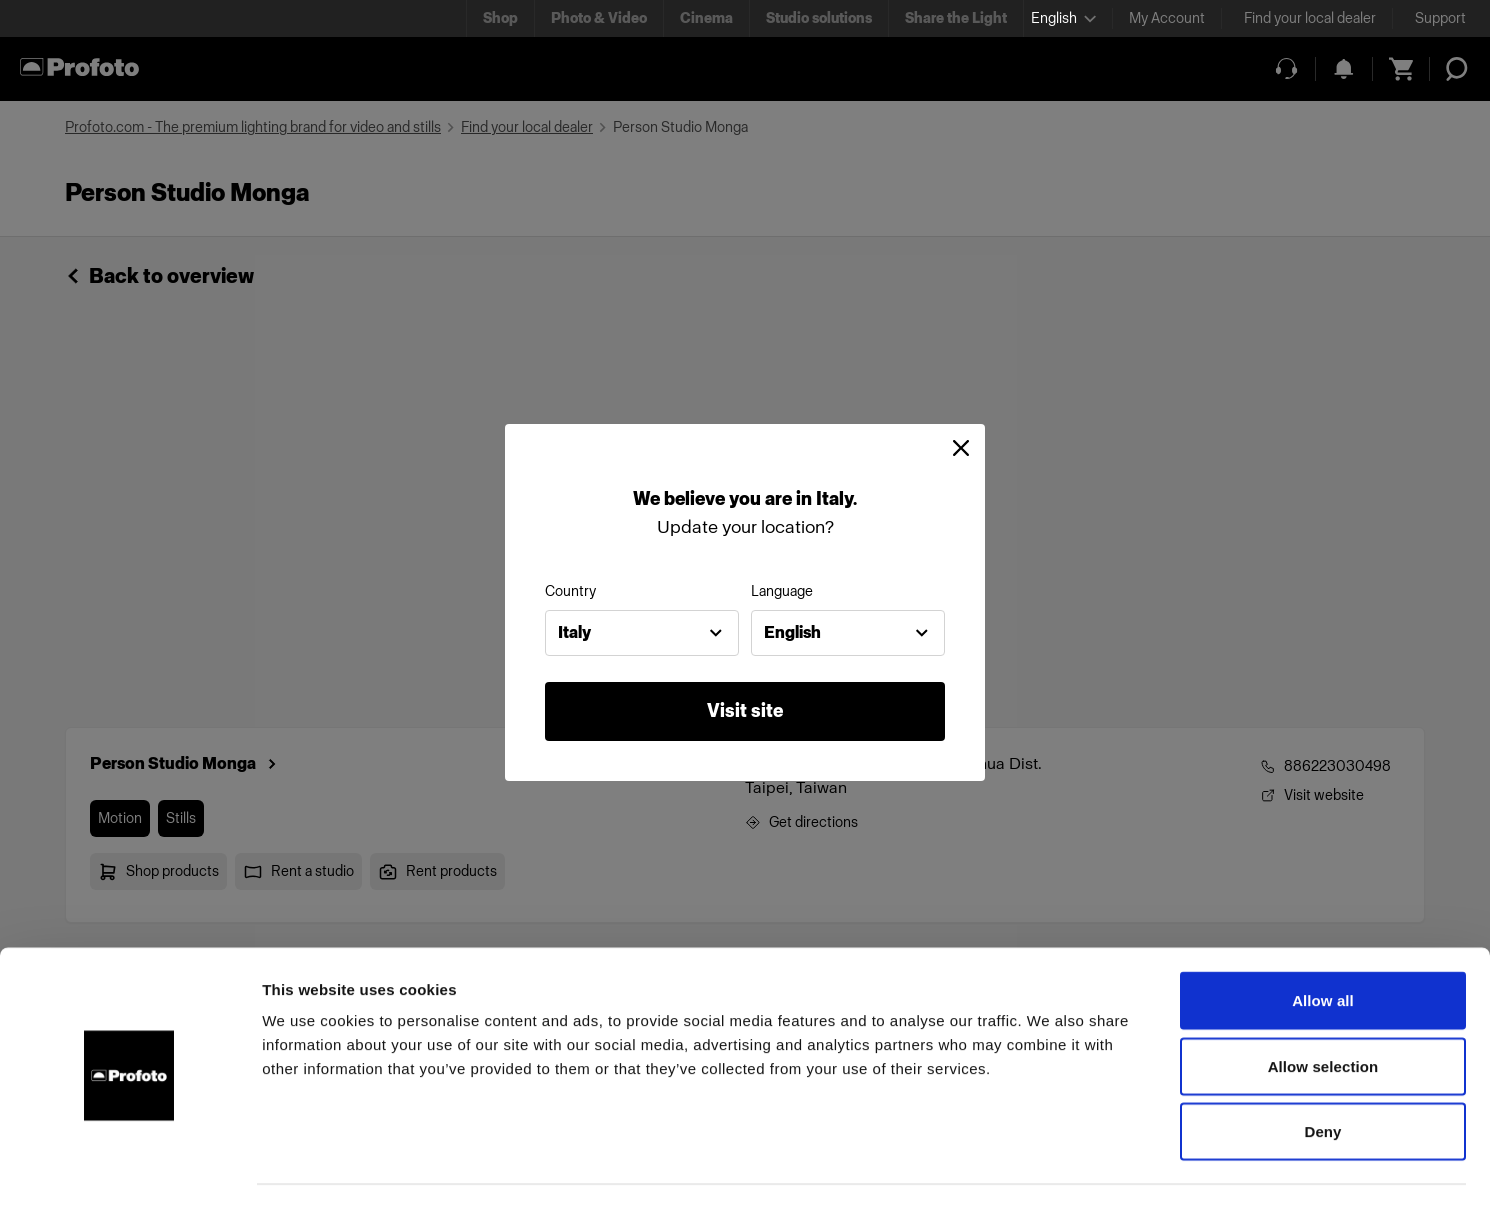 This screenshot has width=1490, height=1205. I want to click on Deny, so click(1322, 1073).